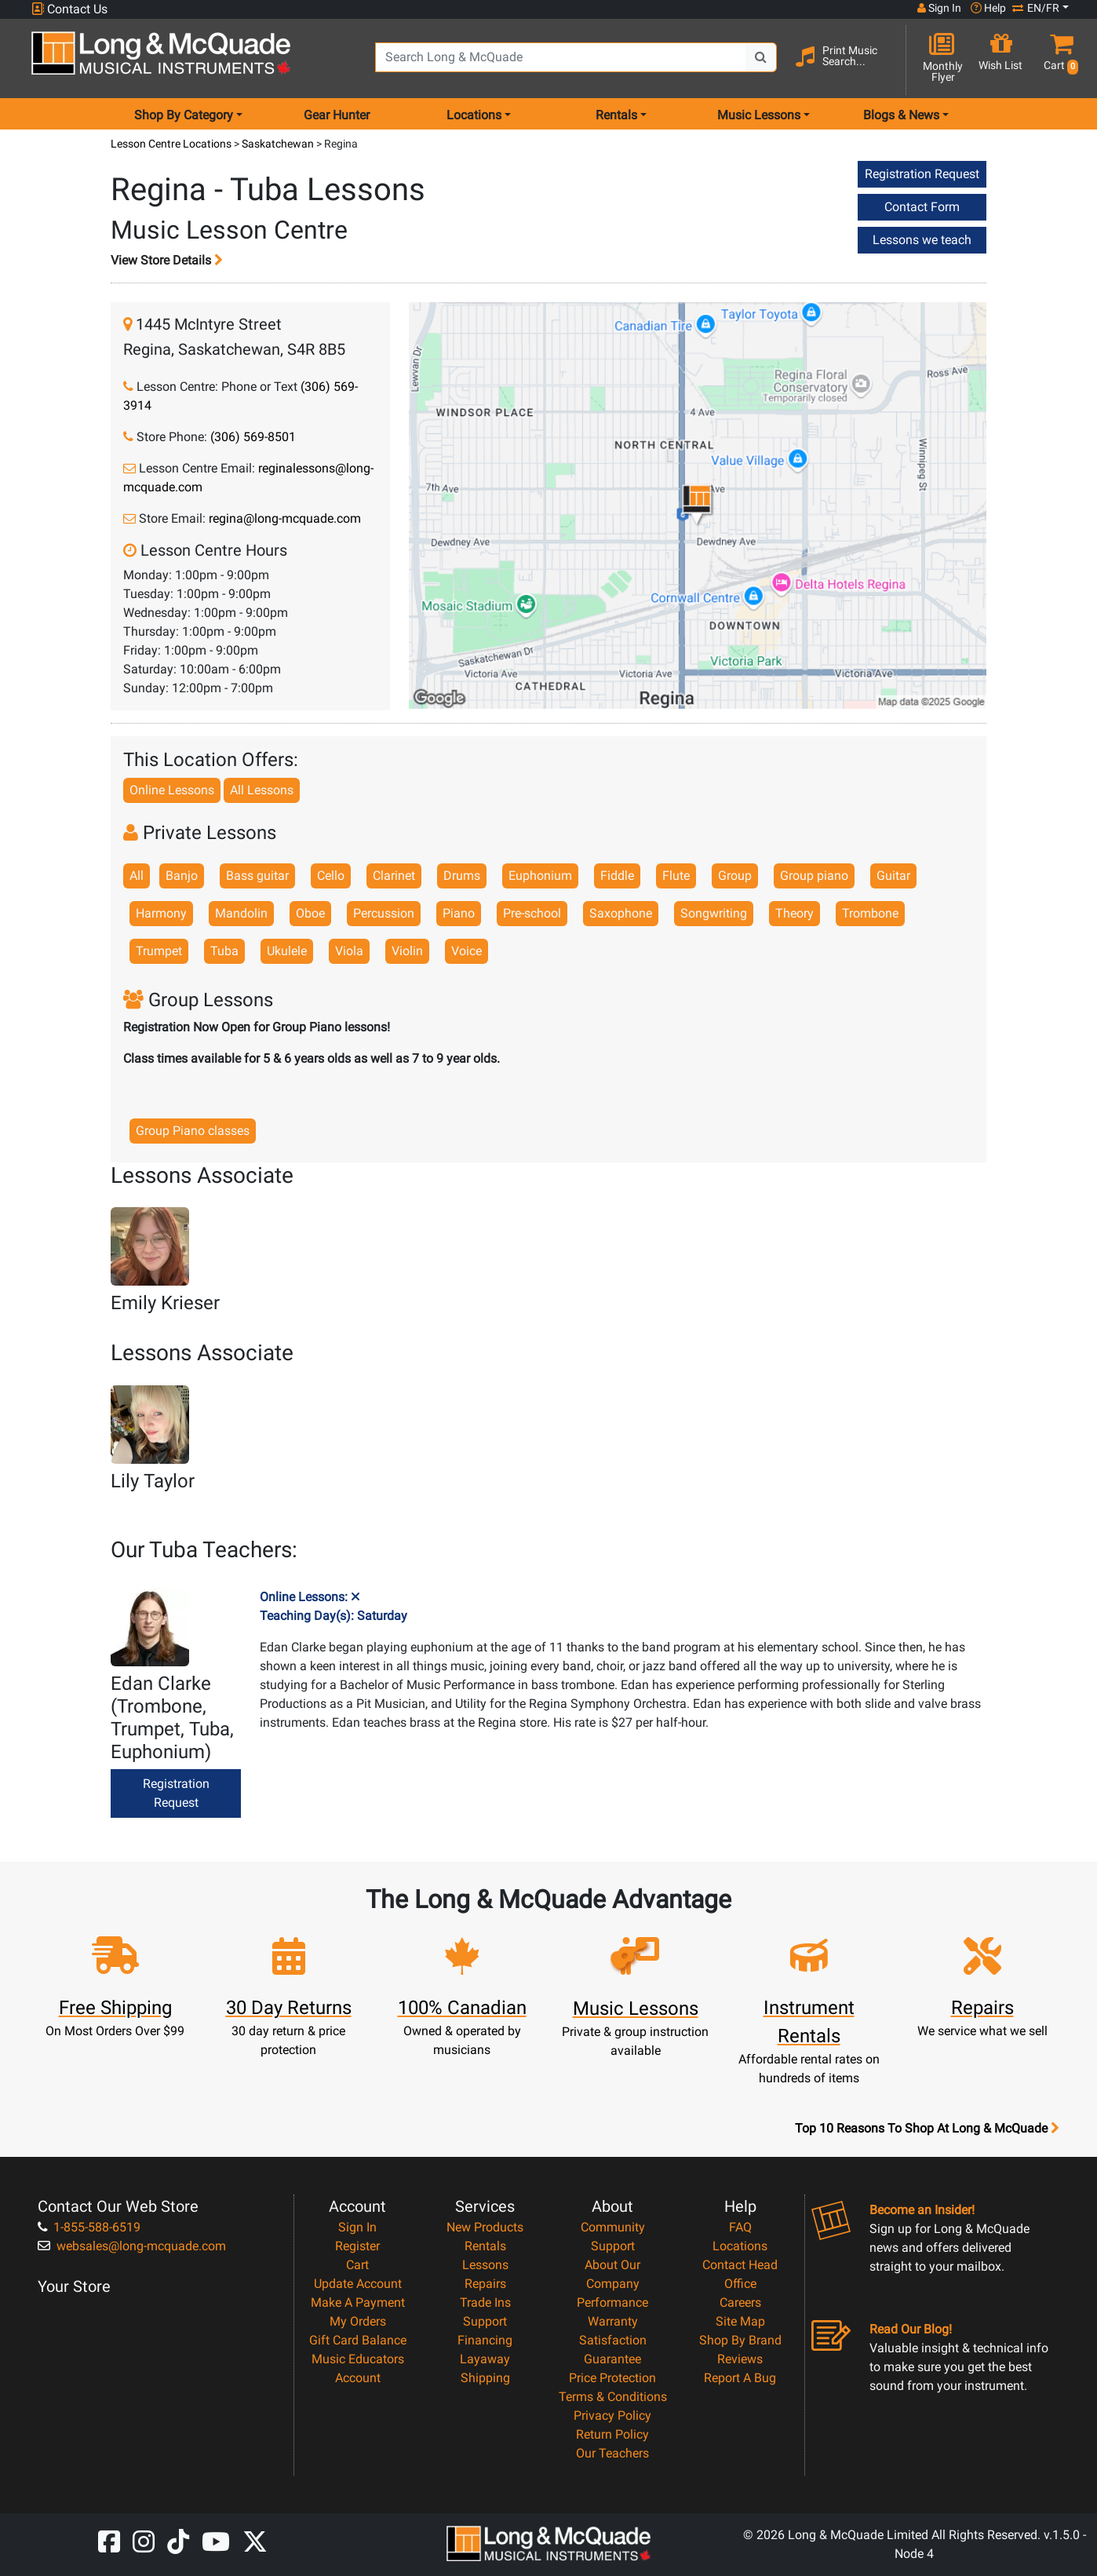 This screenshot has height=2576, width=1097. What do you see at coordinates (485, 2264) in the screenshot?
I see `Lessons` at bounding box center [485, 2264].